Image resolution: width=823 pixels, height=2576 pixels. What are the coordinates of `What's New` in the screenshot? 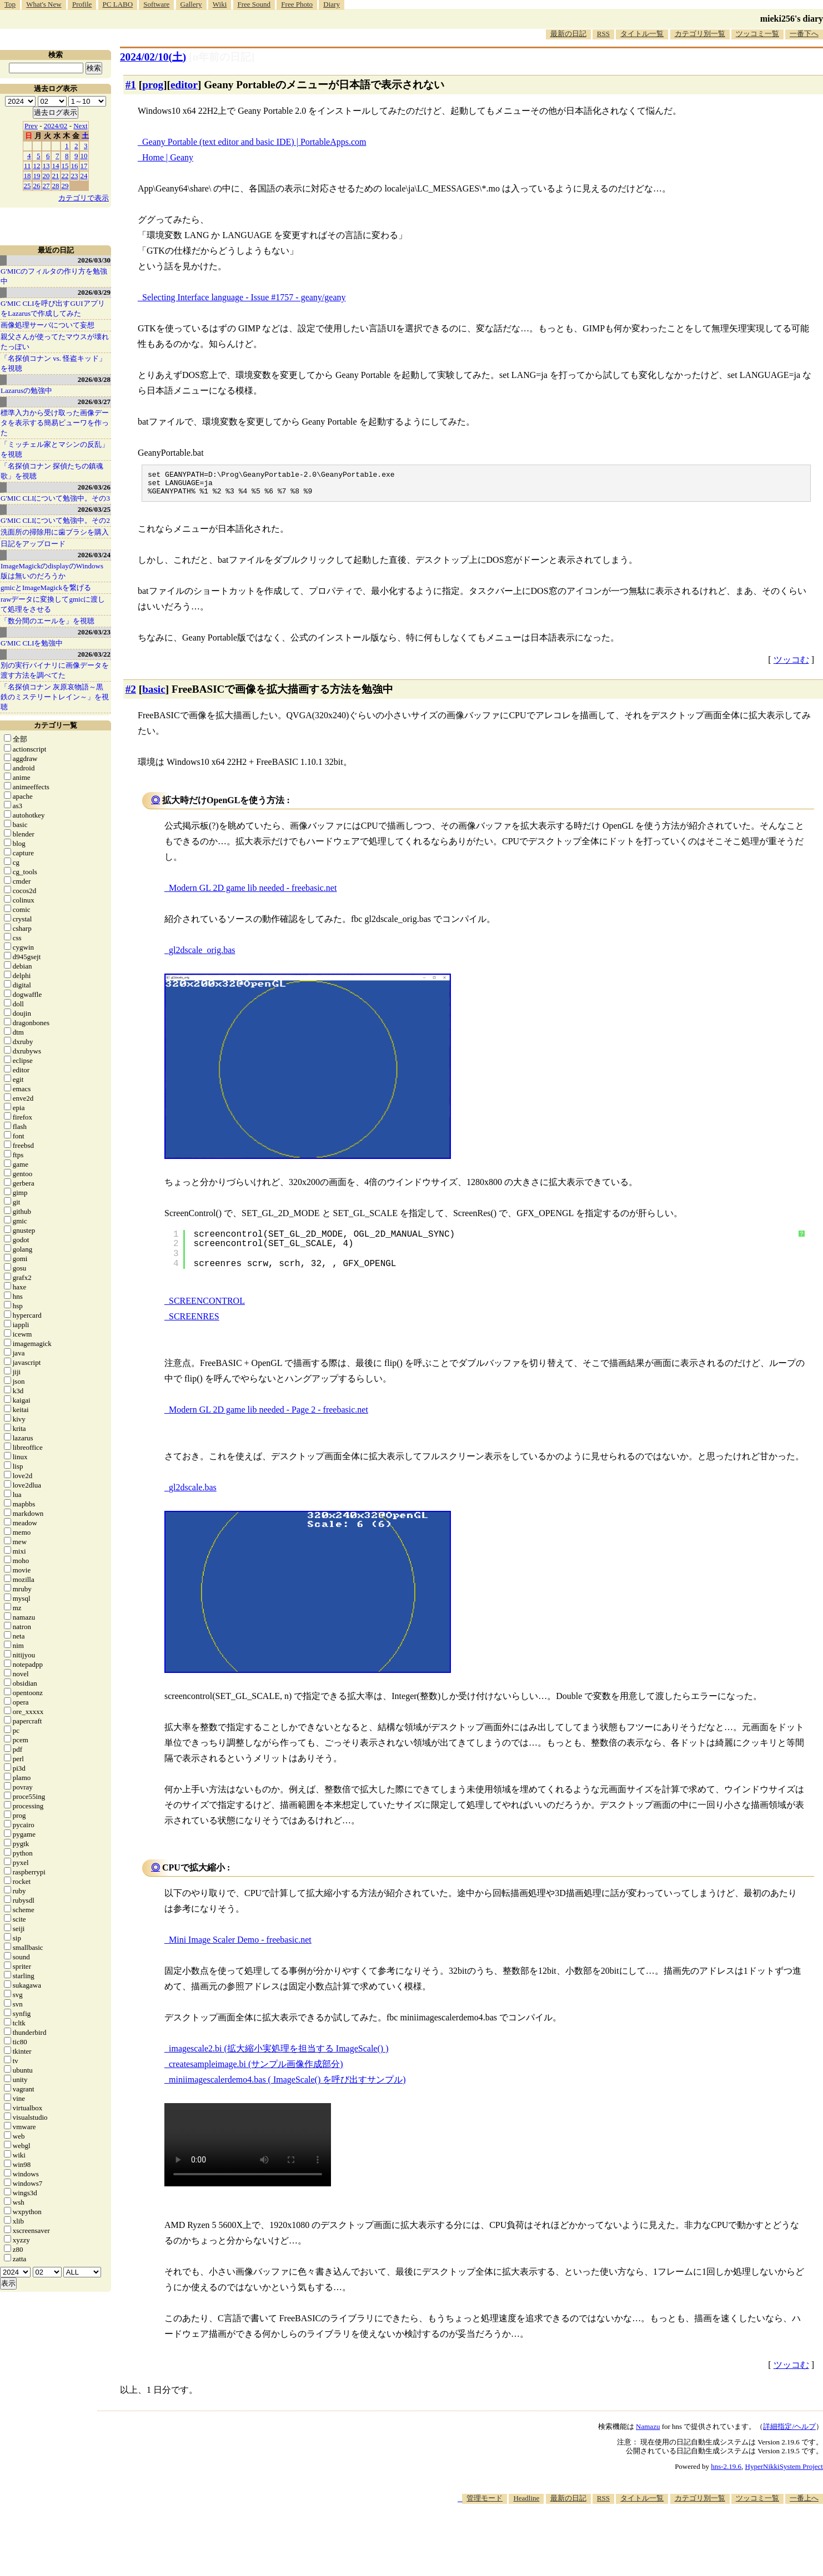 It's located at (43, 4).